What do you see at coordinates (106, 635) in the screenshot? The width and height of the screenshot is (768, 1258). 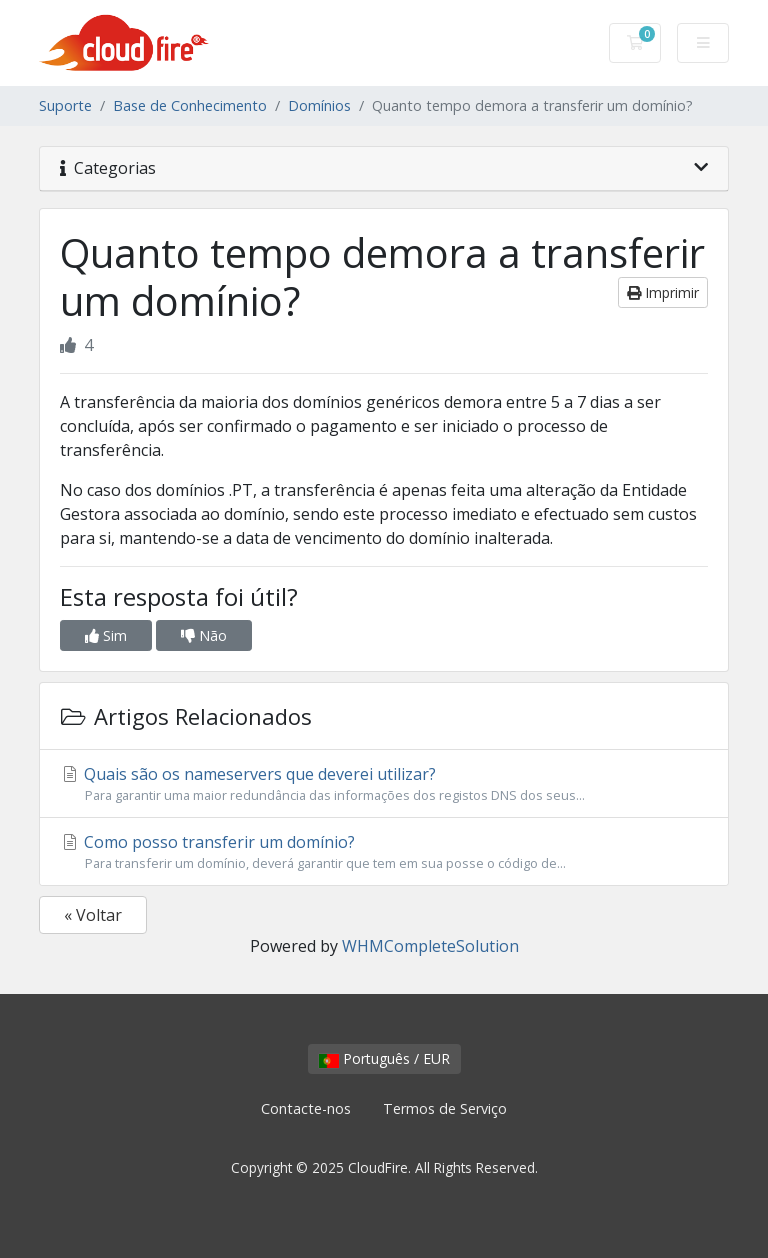 I see `Sim` at bounding box center [106, 635].